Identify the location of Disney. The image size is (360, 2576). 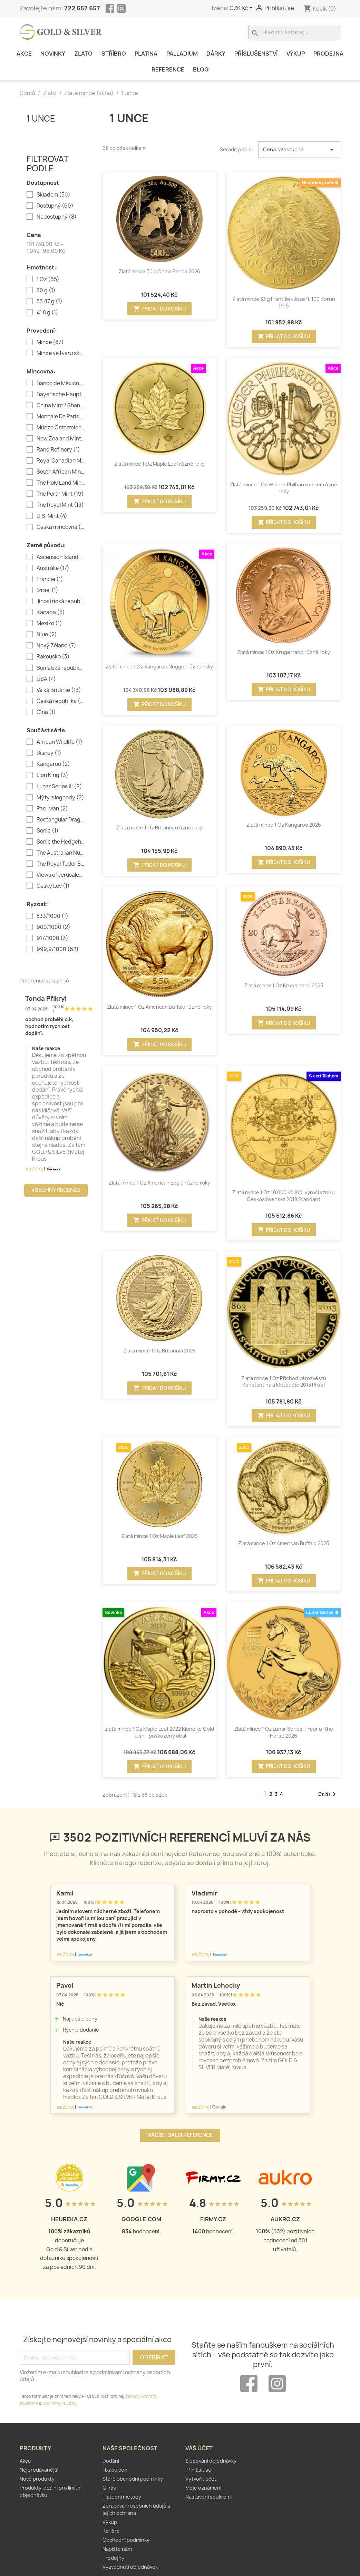
(49, 753).